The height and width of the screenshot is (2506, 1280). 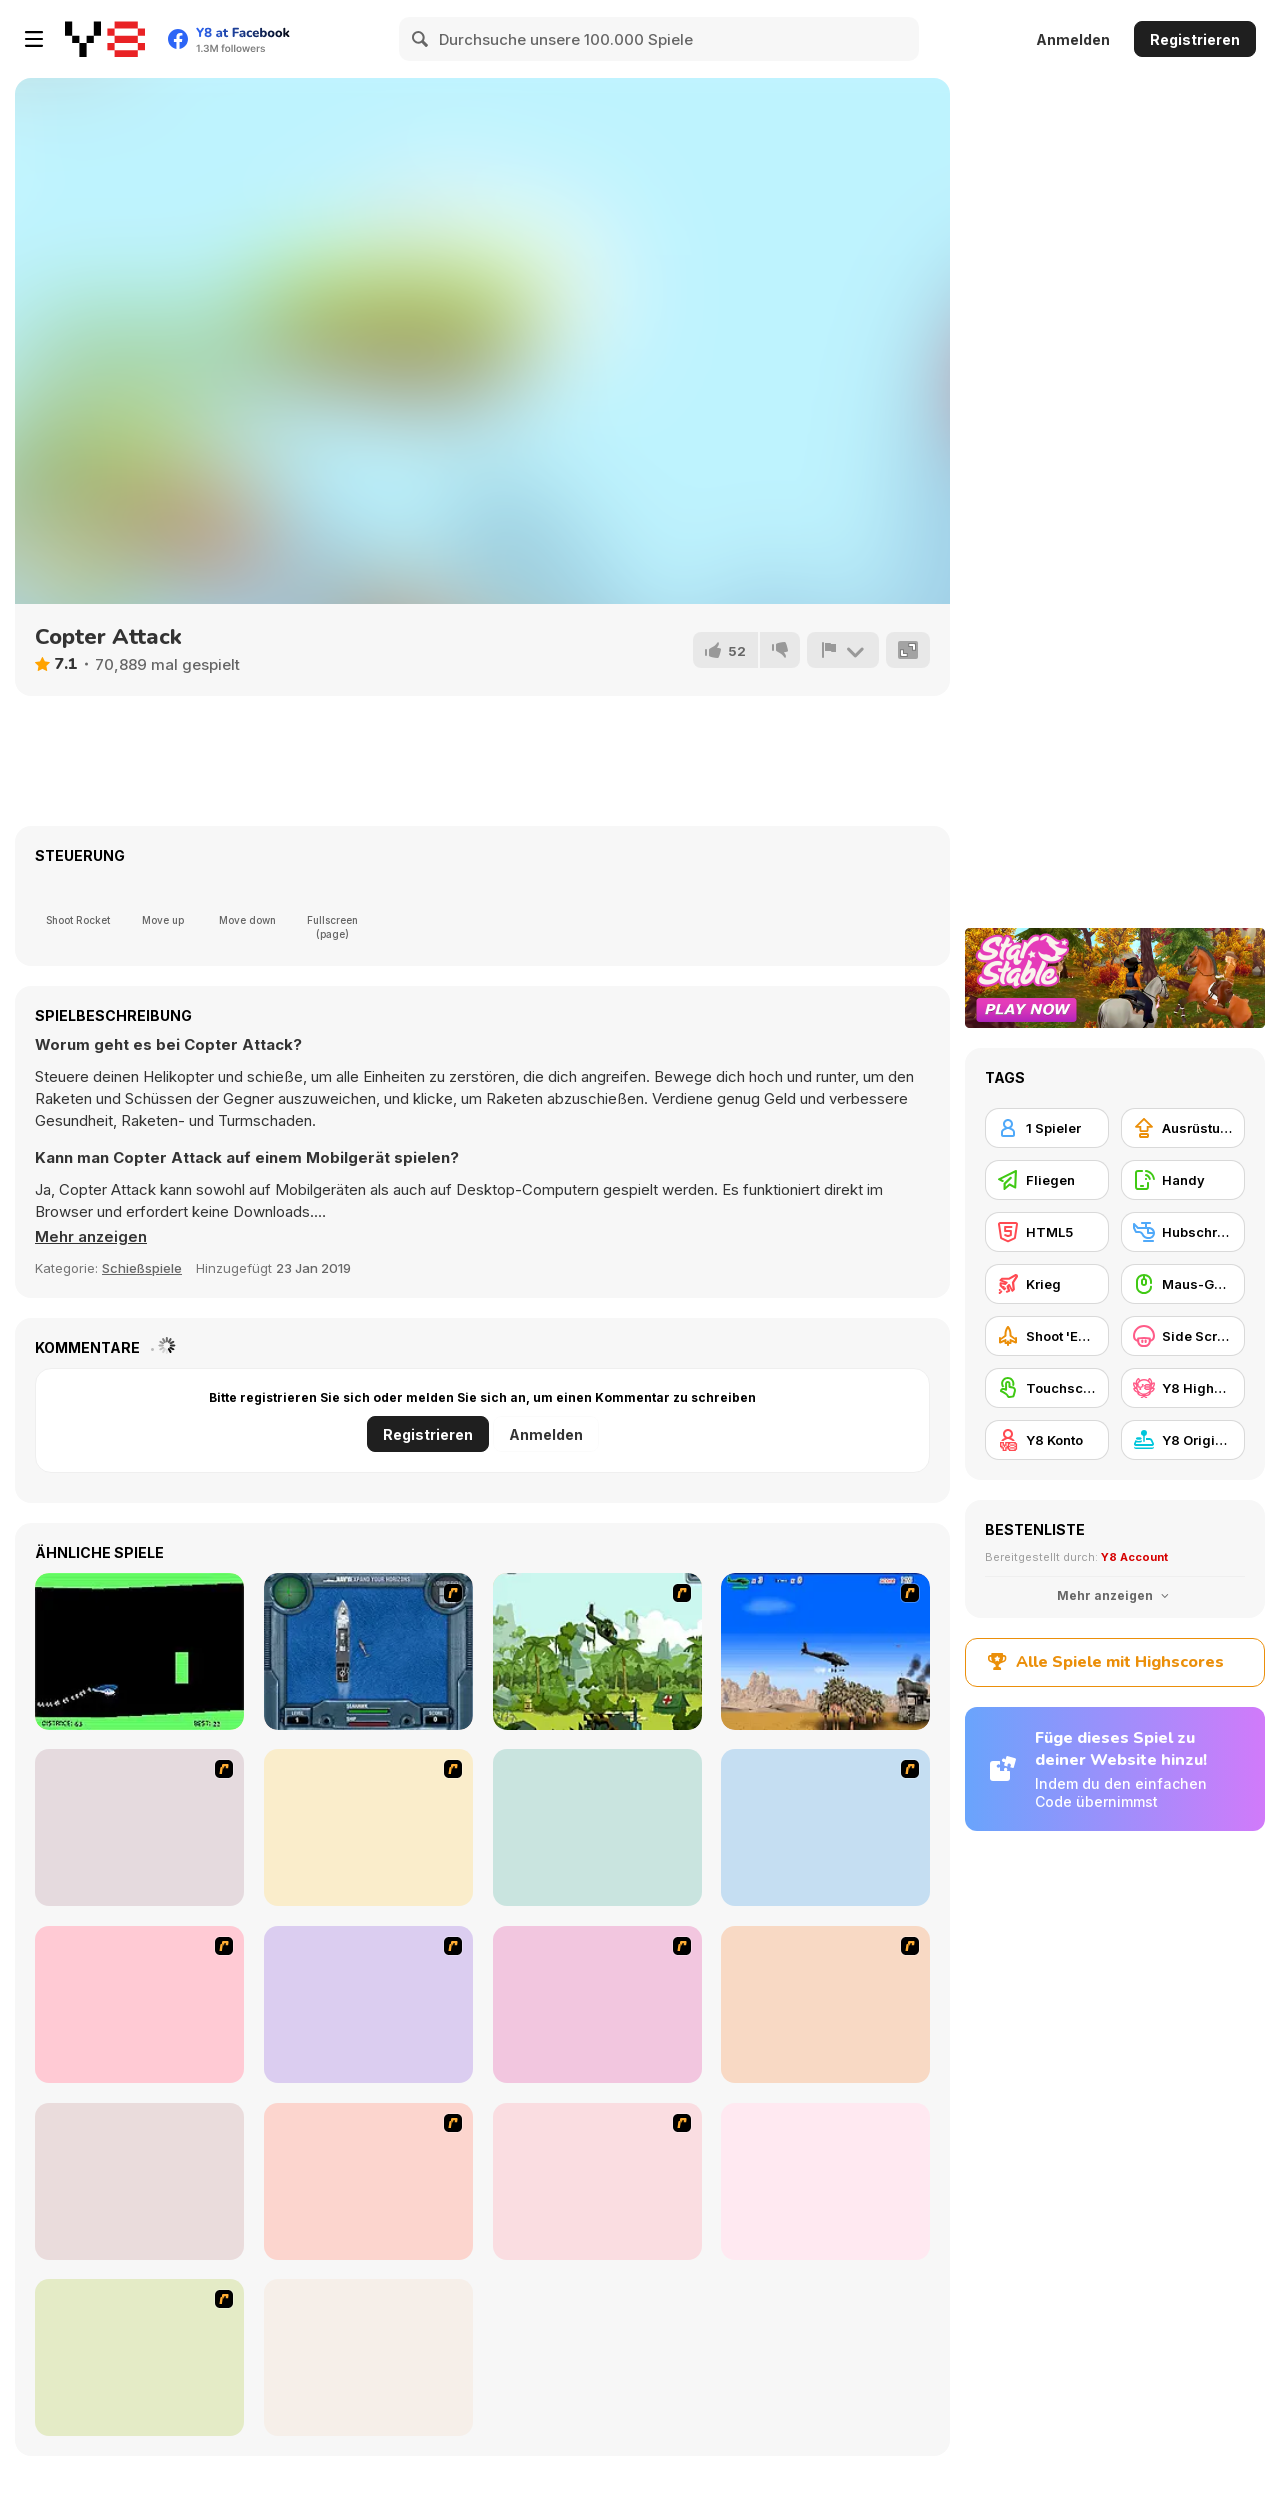 What do you see at coordinates (1183, 1180) in the screenshot?
I see `[Handy]` at bounding box center [1183, 1180].